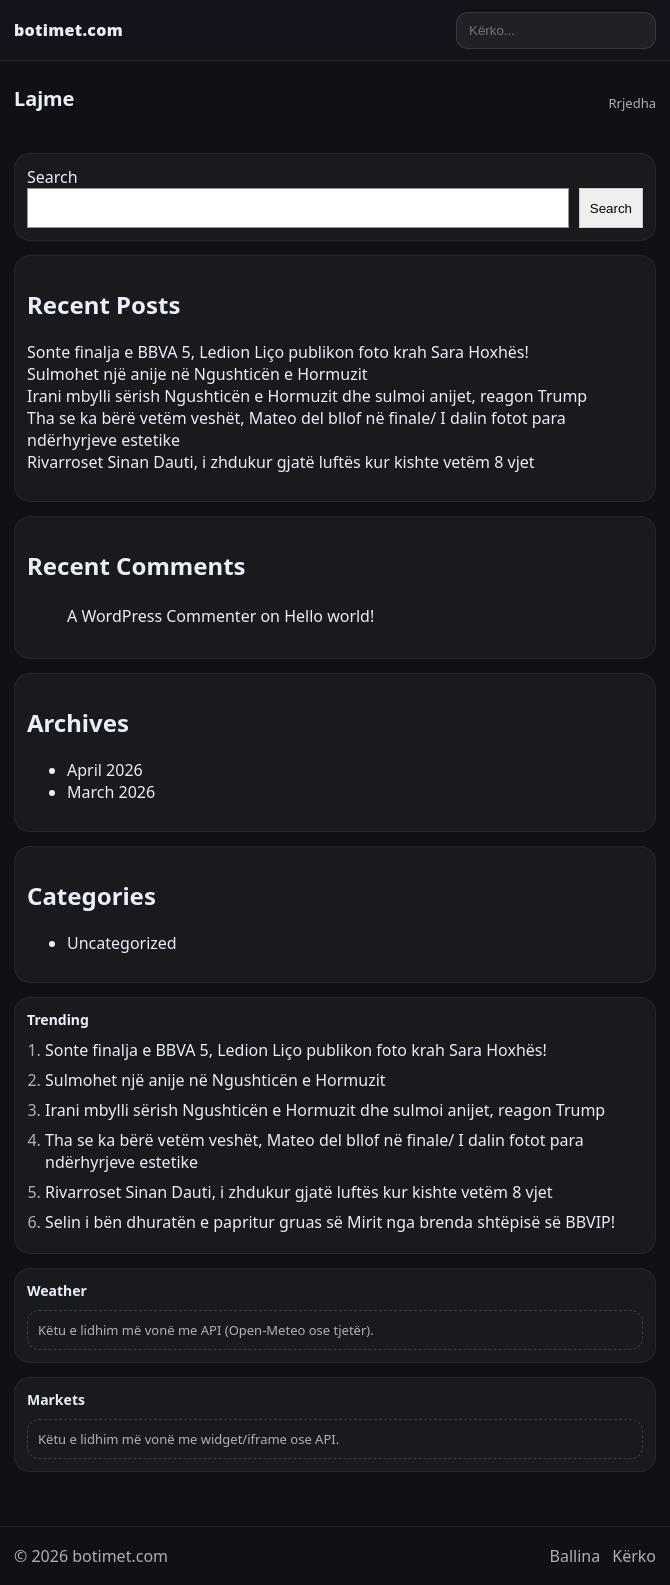  What do you see at coordinates (111, 792) in the screenshot?
I see `March 2026` at bounding box center [111, 792].